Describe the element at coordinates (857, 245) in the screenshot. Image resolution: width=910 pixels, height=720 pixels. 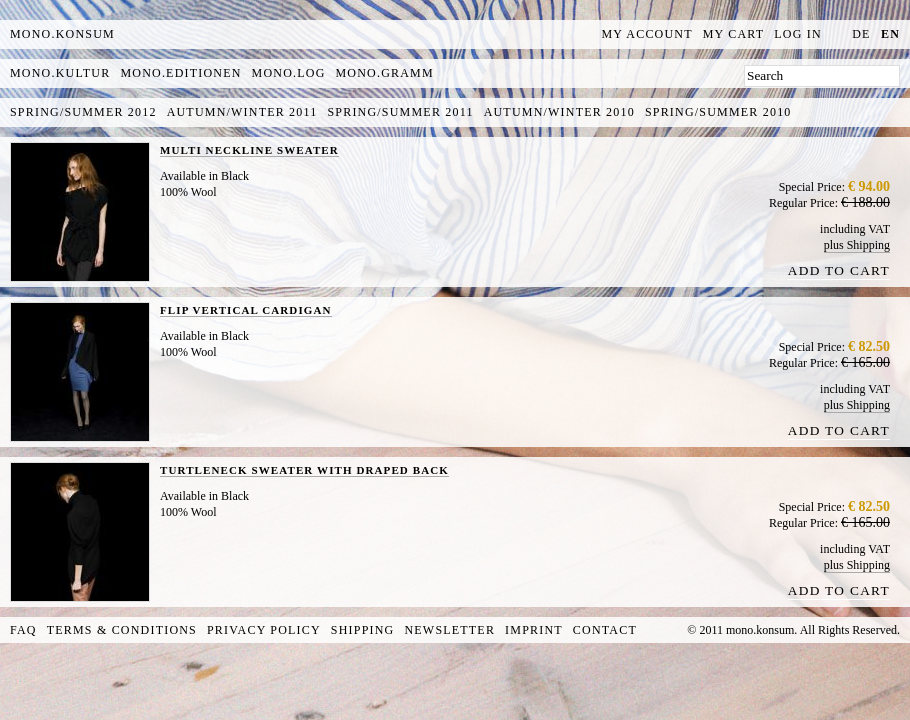
I see `plus Shipping` at that location.